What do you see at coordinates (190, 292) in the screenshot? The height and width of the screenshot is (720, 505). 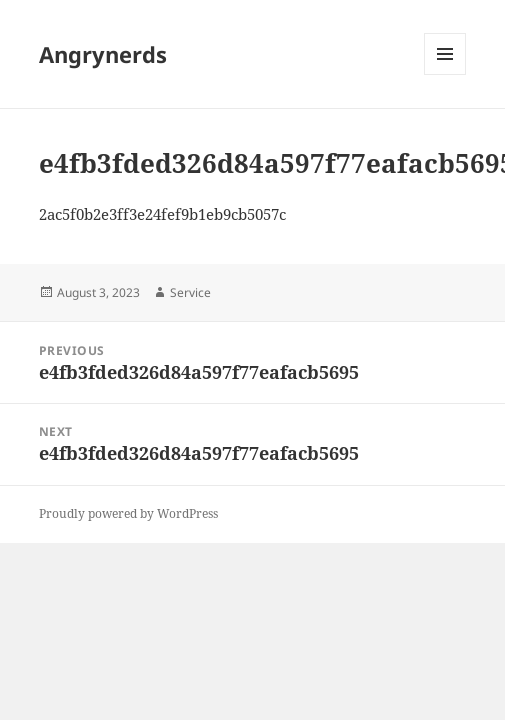 I see `Service` at bounding box center [190, 292].